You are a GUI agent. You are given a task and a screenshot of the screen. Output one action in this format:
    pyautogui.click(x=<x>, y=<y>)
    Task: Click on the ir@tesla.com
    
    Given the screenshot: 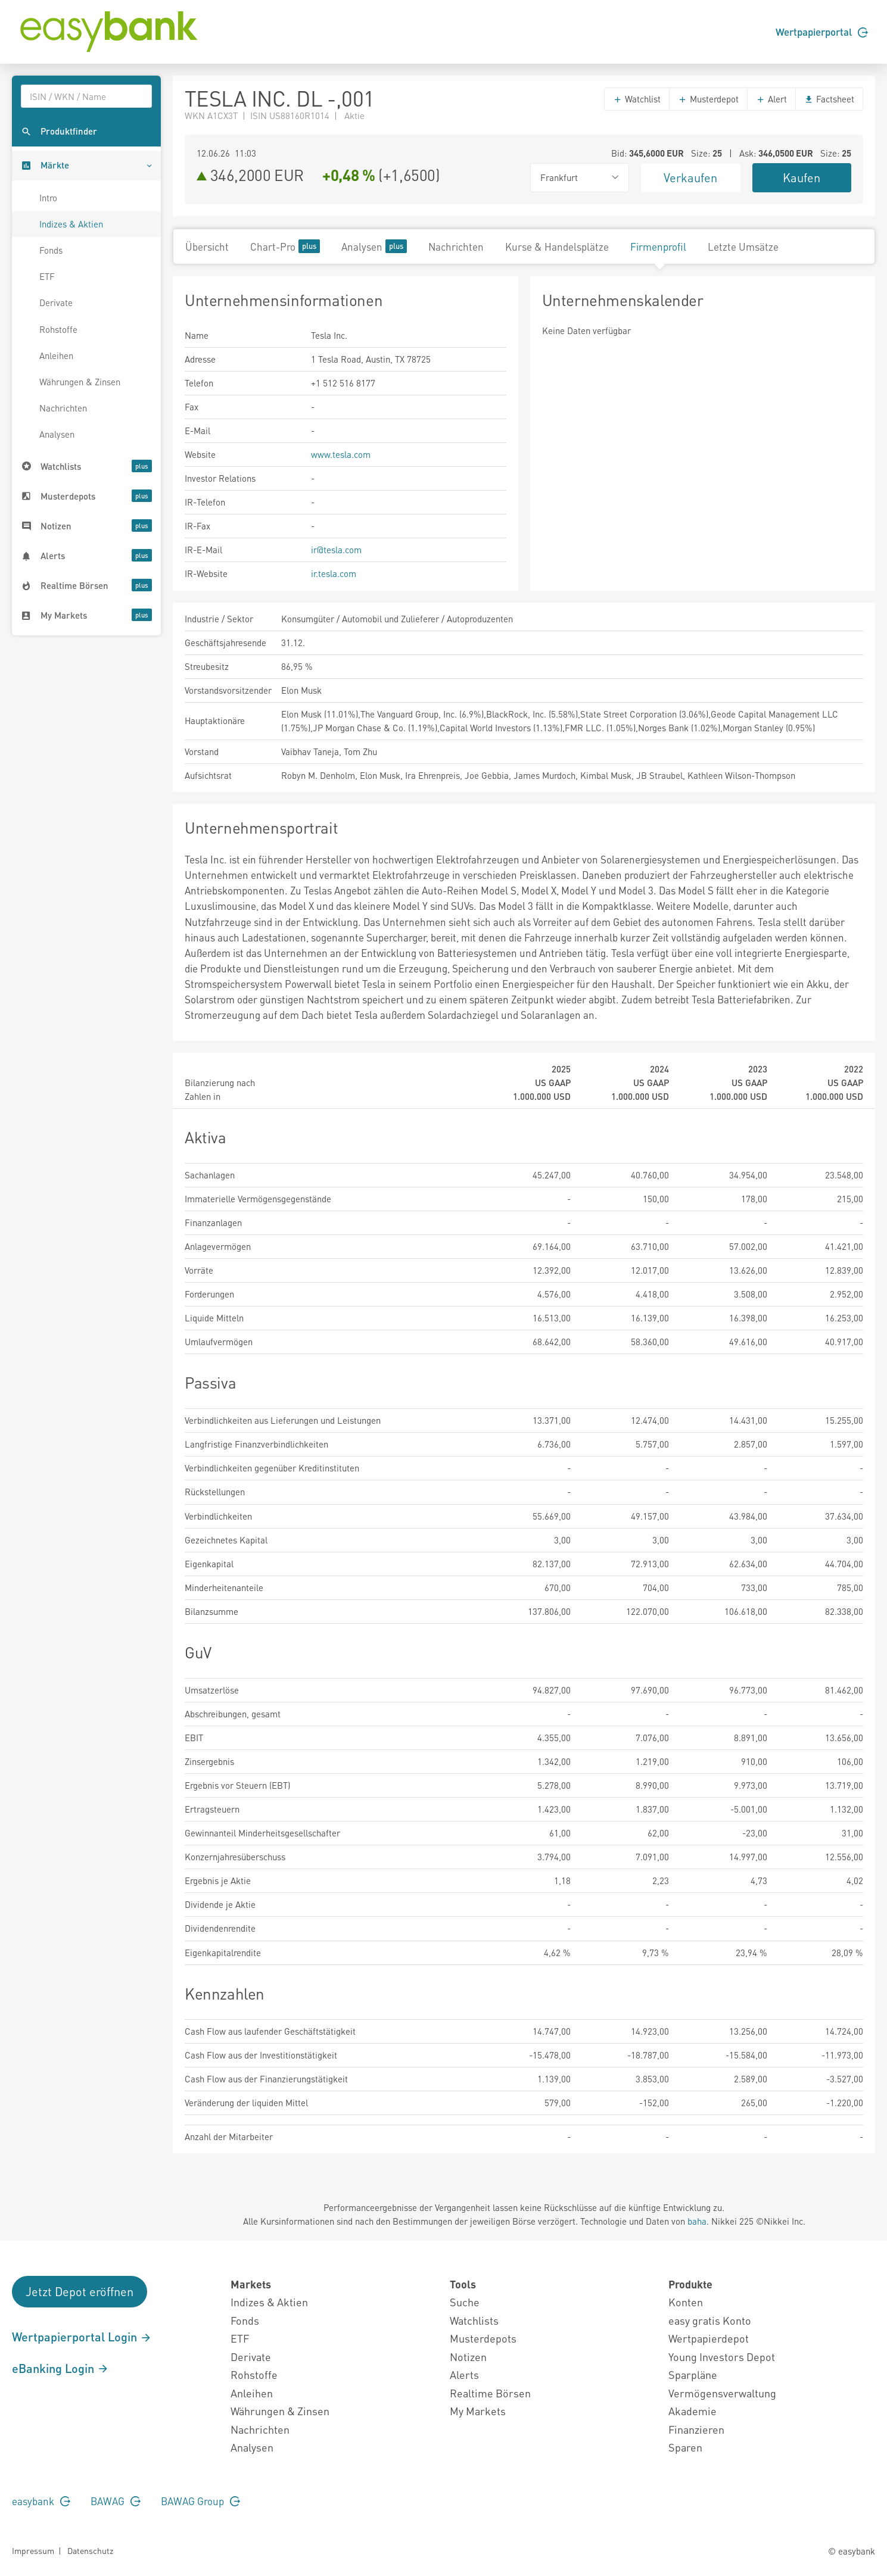 What is the action you would take?
    pyautogui.click(x=336, y=550)
    